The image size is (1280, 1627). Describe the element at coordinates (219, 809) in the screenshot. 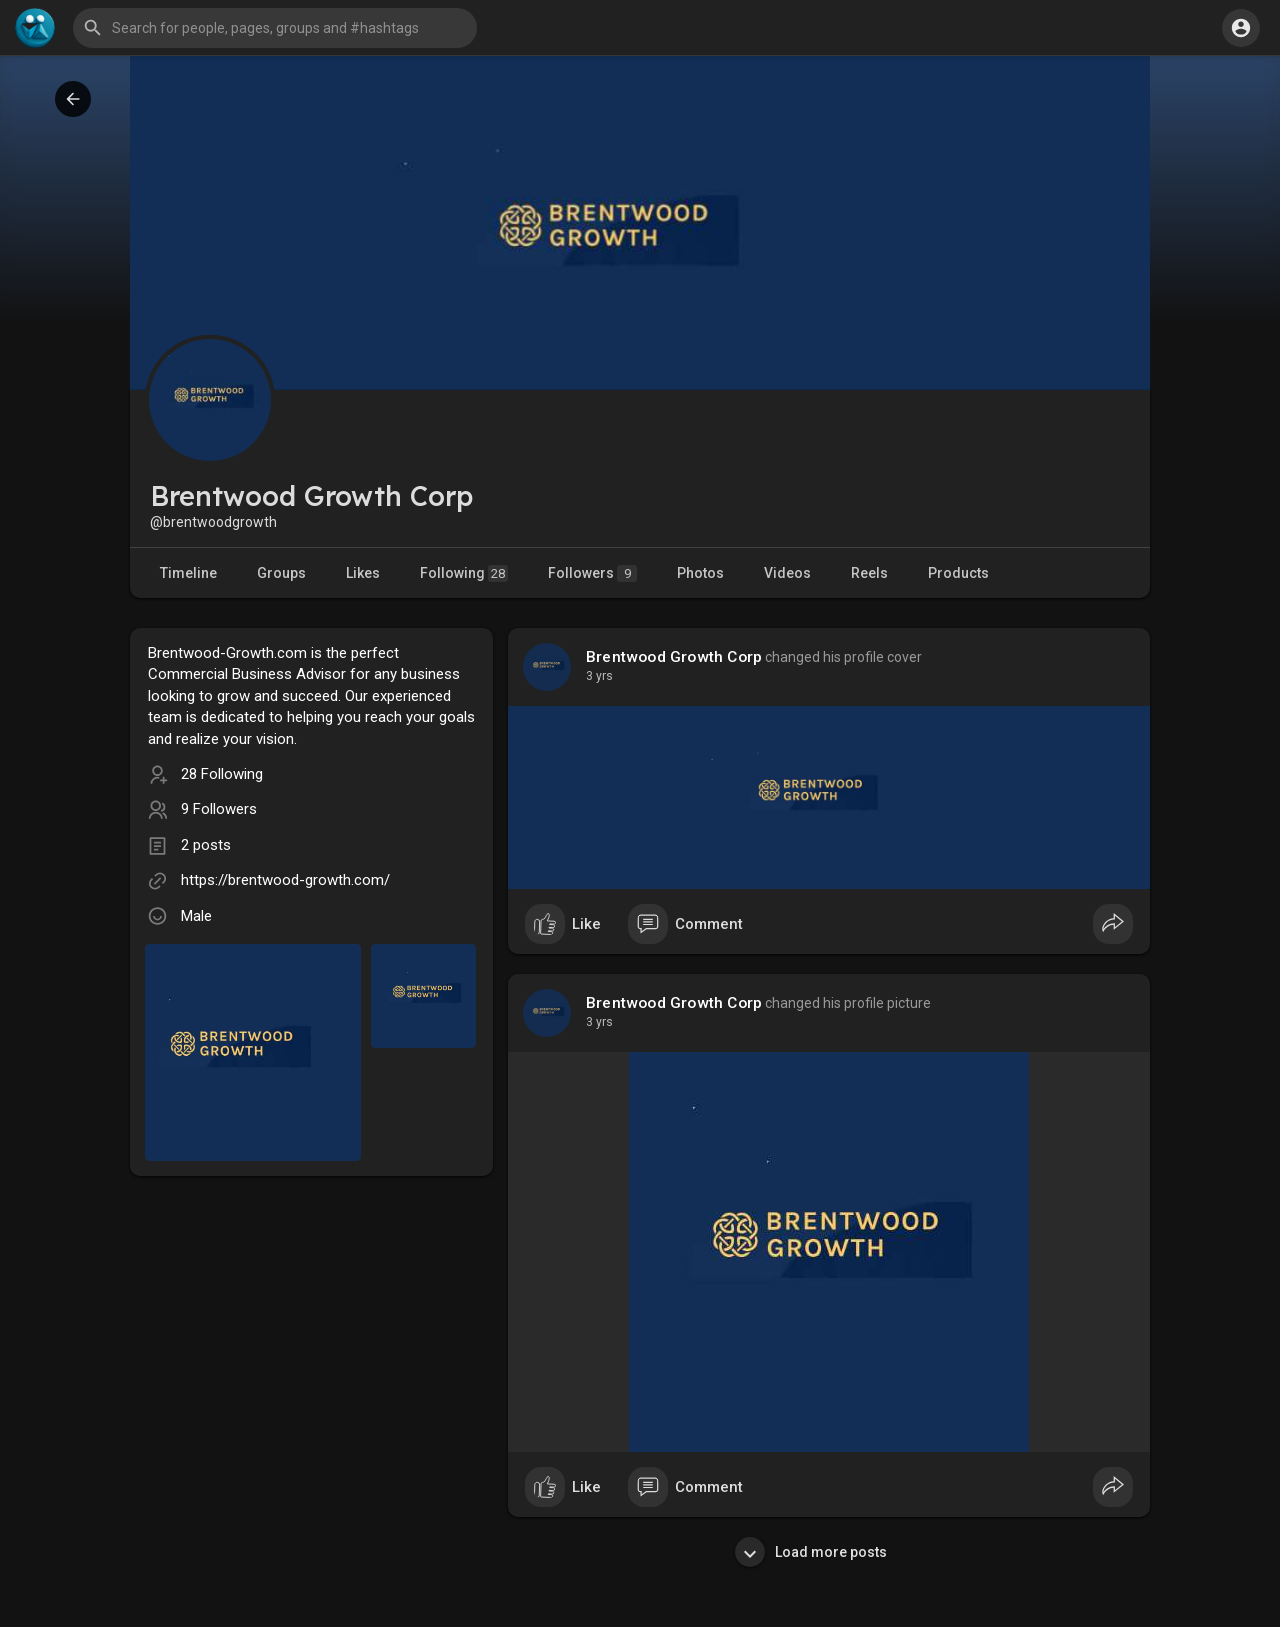

I see `9 Followers` at that location.